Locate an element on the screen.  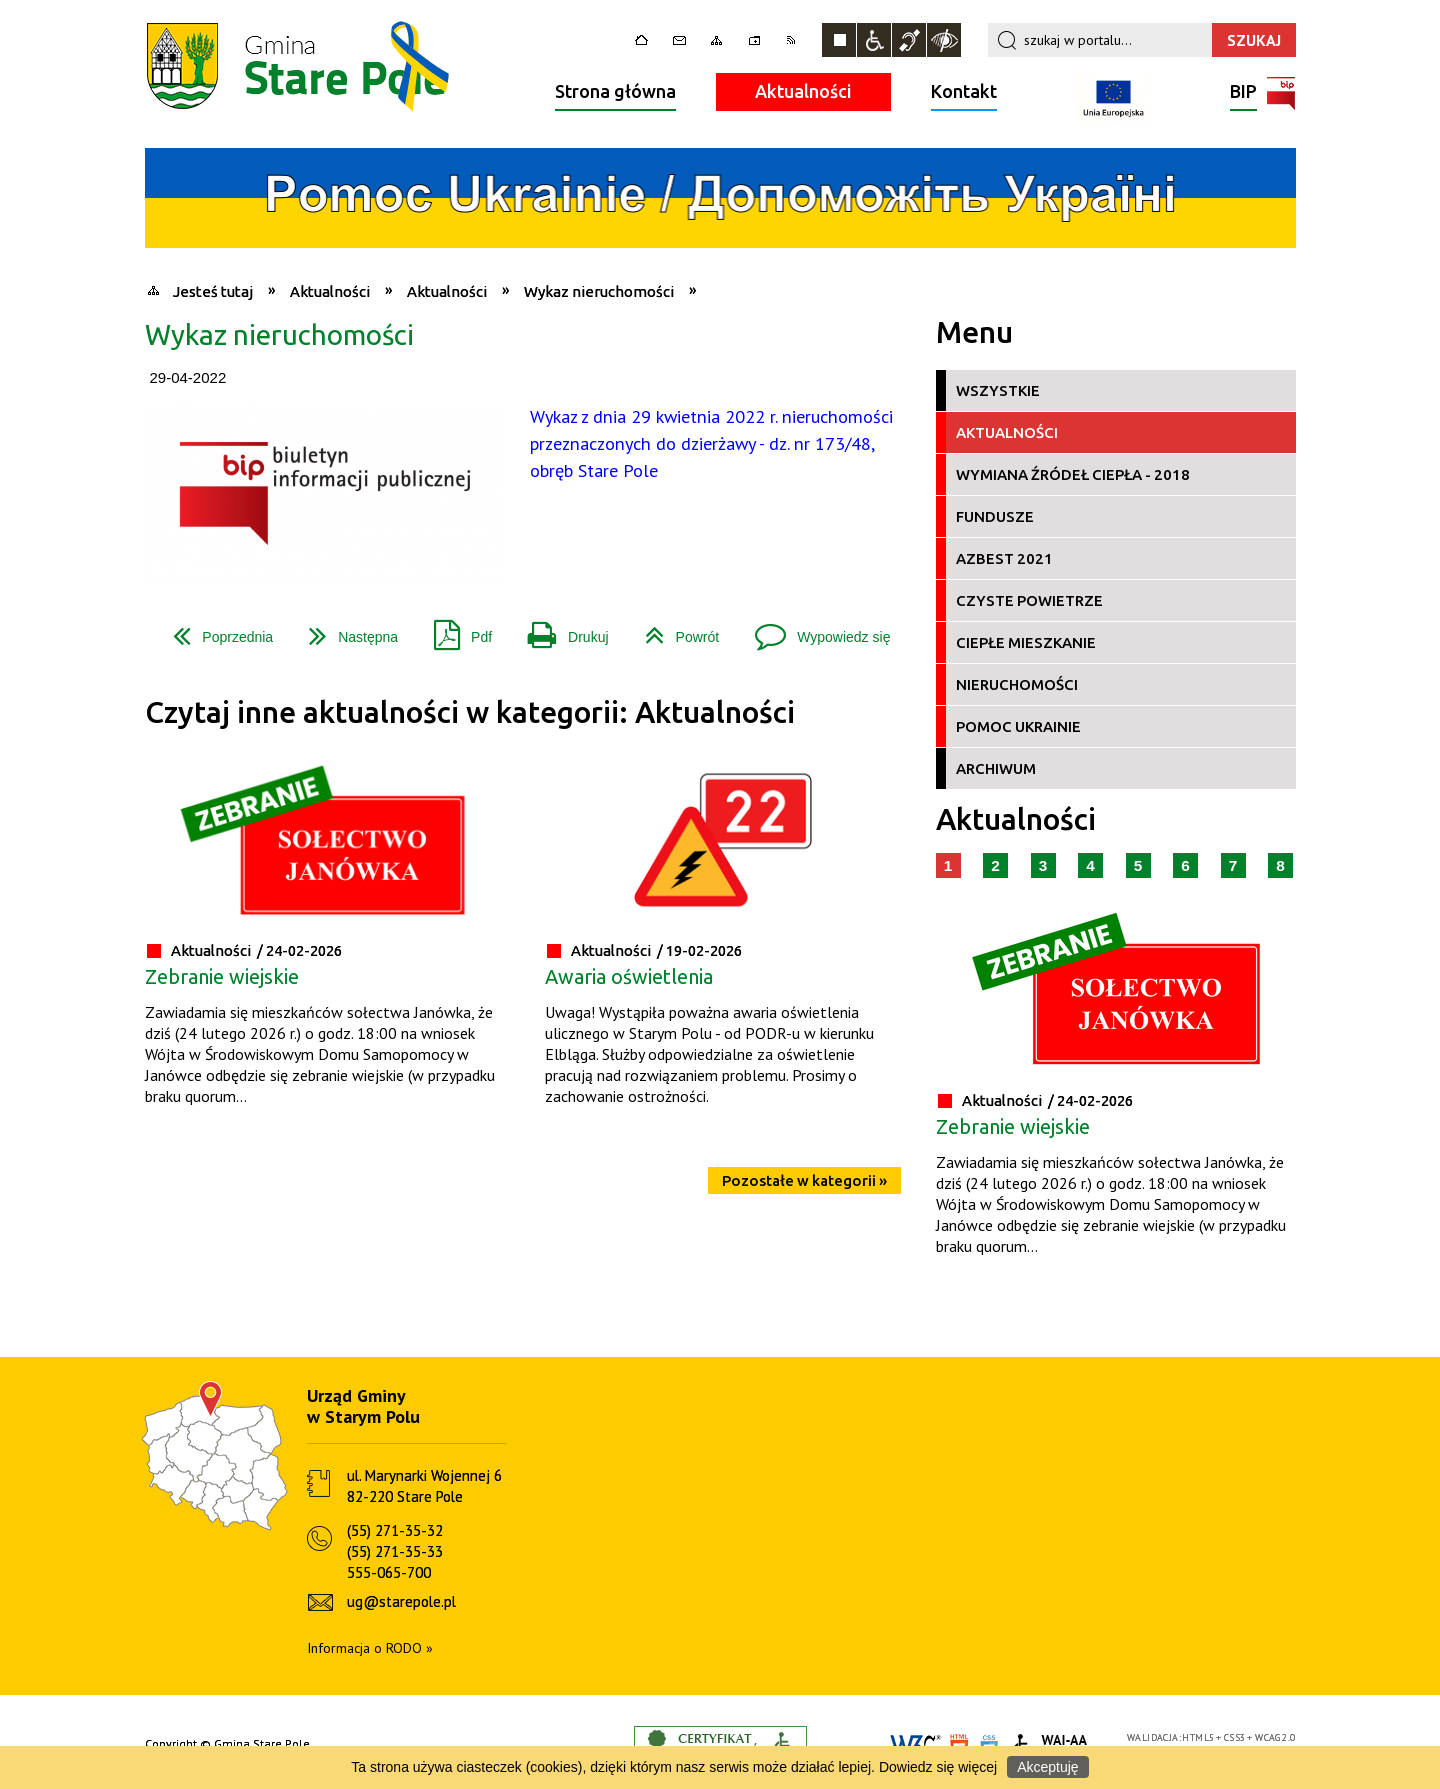
Aktualności is located at coordinates (803, 91).